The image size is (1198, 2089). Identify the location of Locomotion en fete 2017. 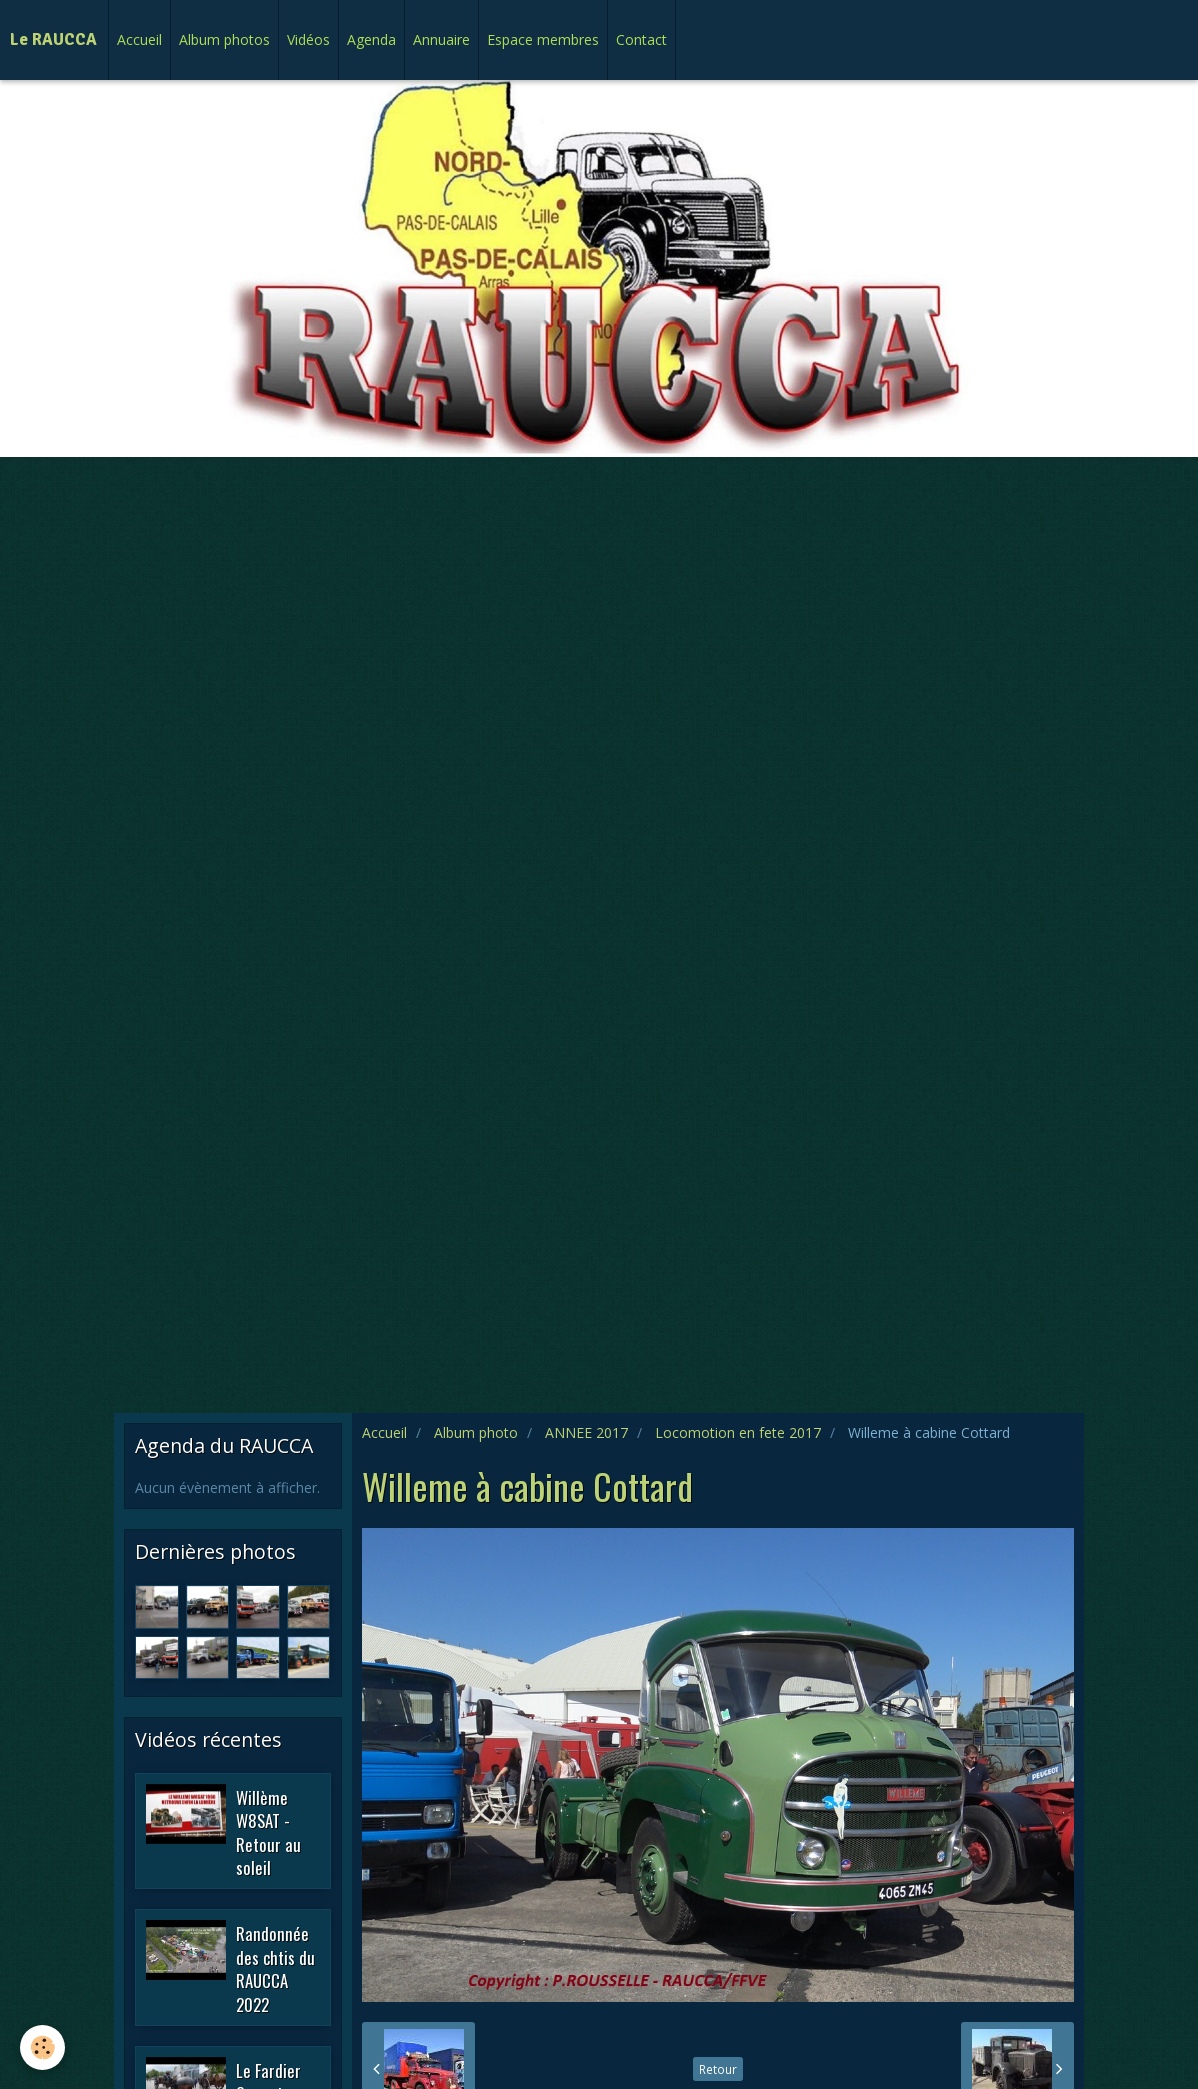
(738, 1432).